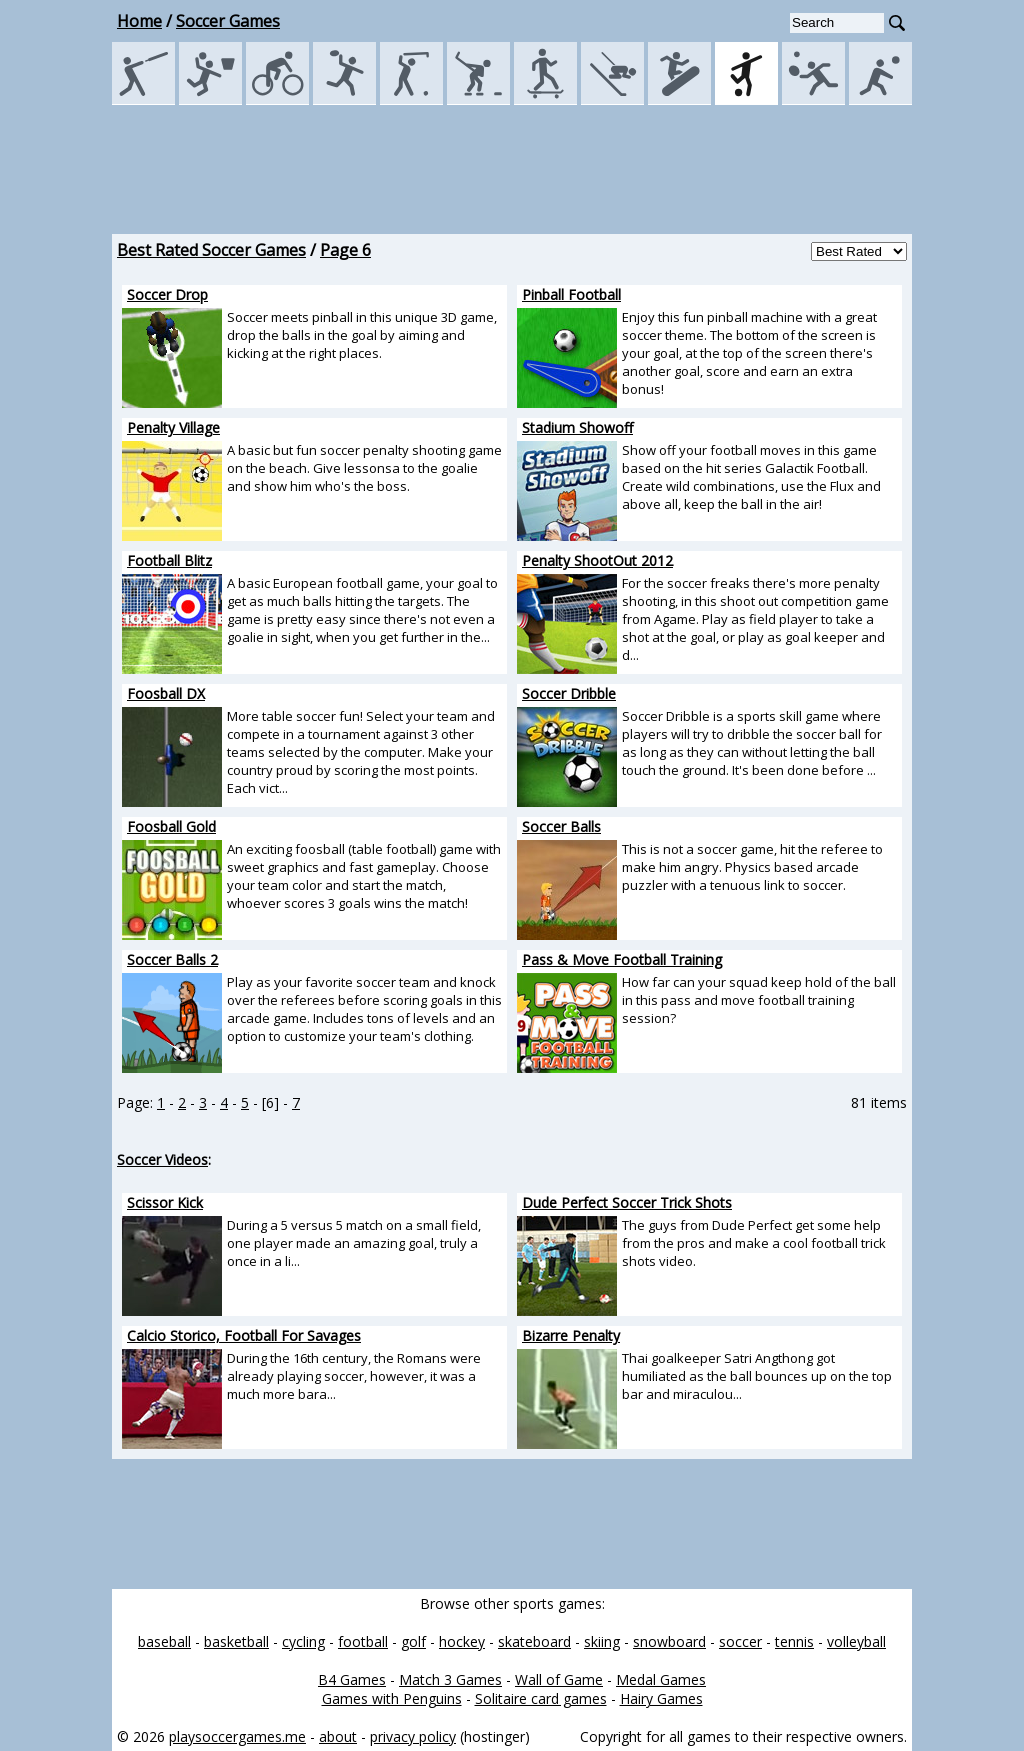 The height and width of the screenshot is (1751, 1024). I want to click on Penalty ShootOut 2012, so click(597, 560).